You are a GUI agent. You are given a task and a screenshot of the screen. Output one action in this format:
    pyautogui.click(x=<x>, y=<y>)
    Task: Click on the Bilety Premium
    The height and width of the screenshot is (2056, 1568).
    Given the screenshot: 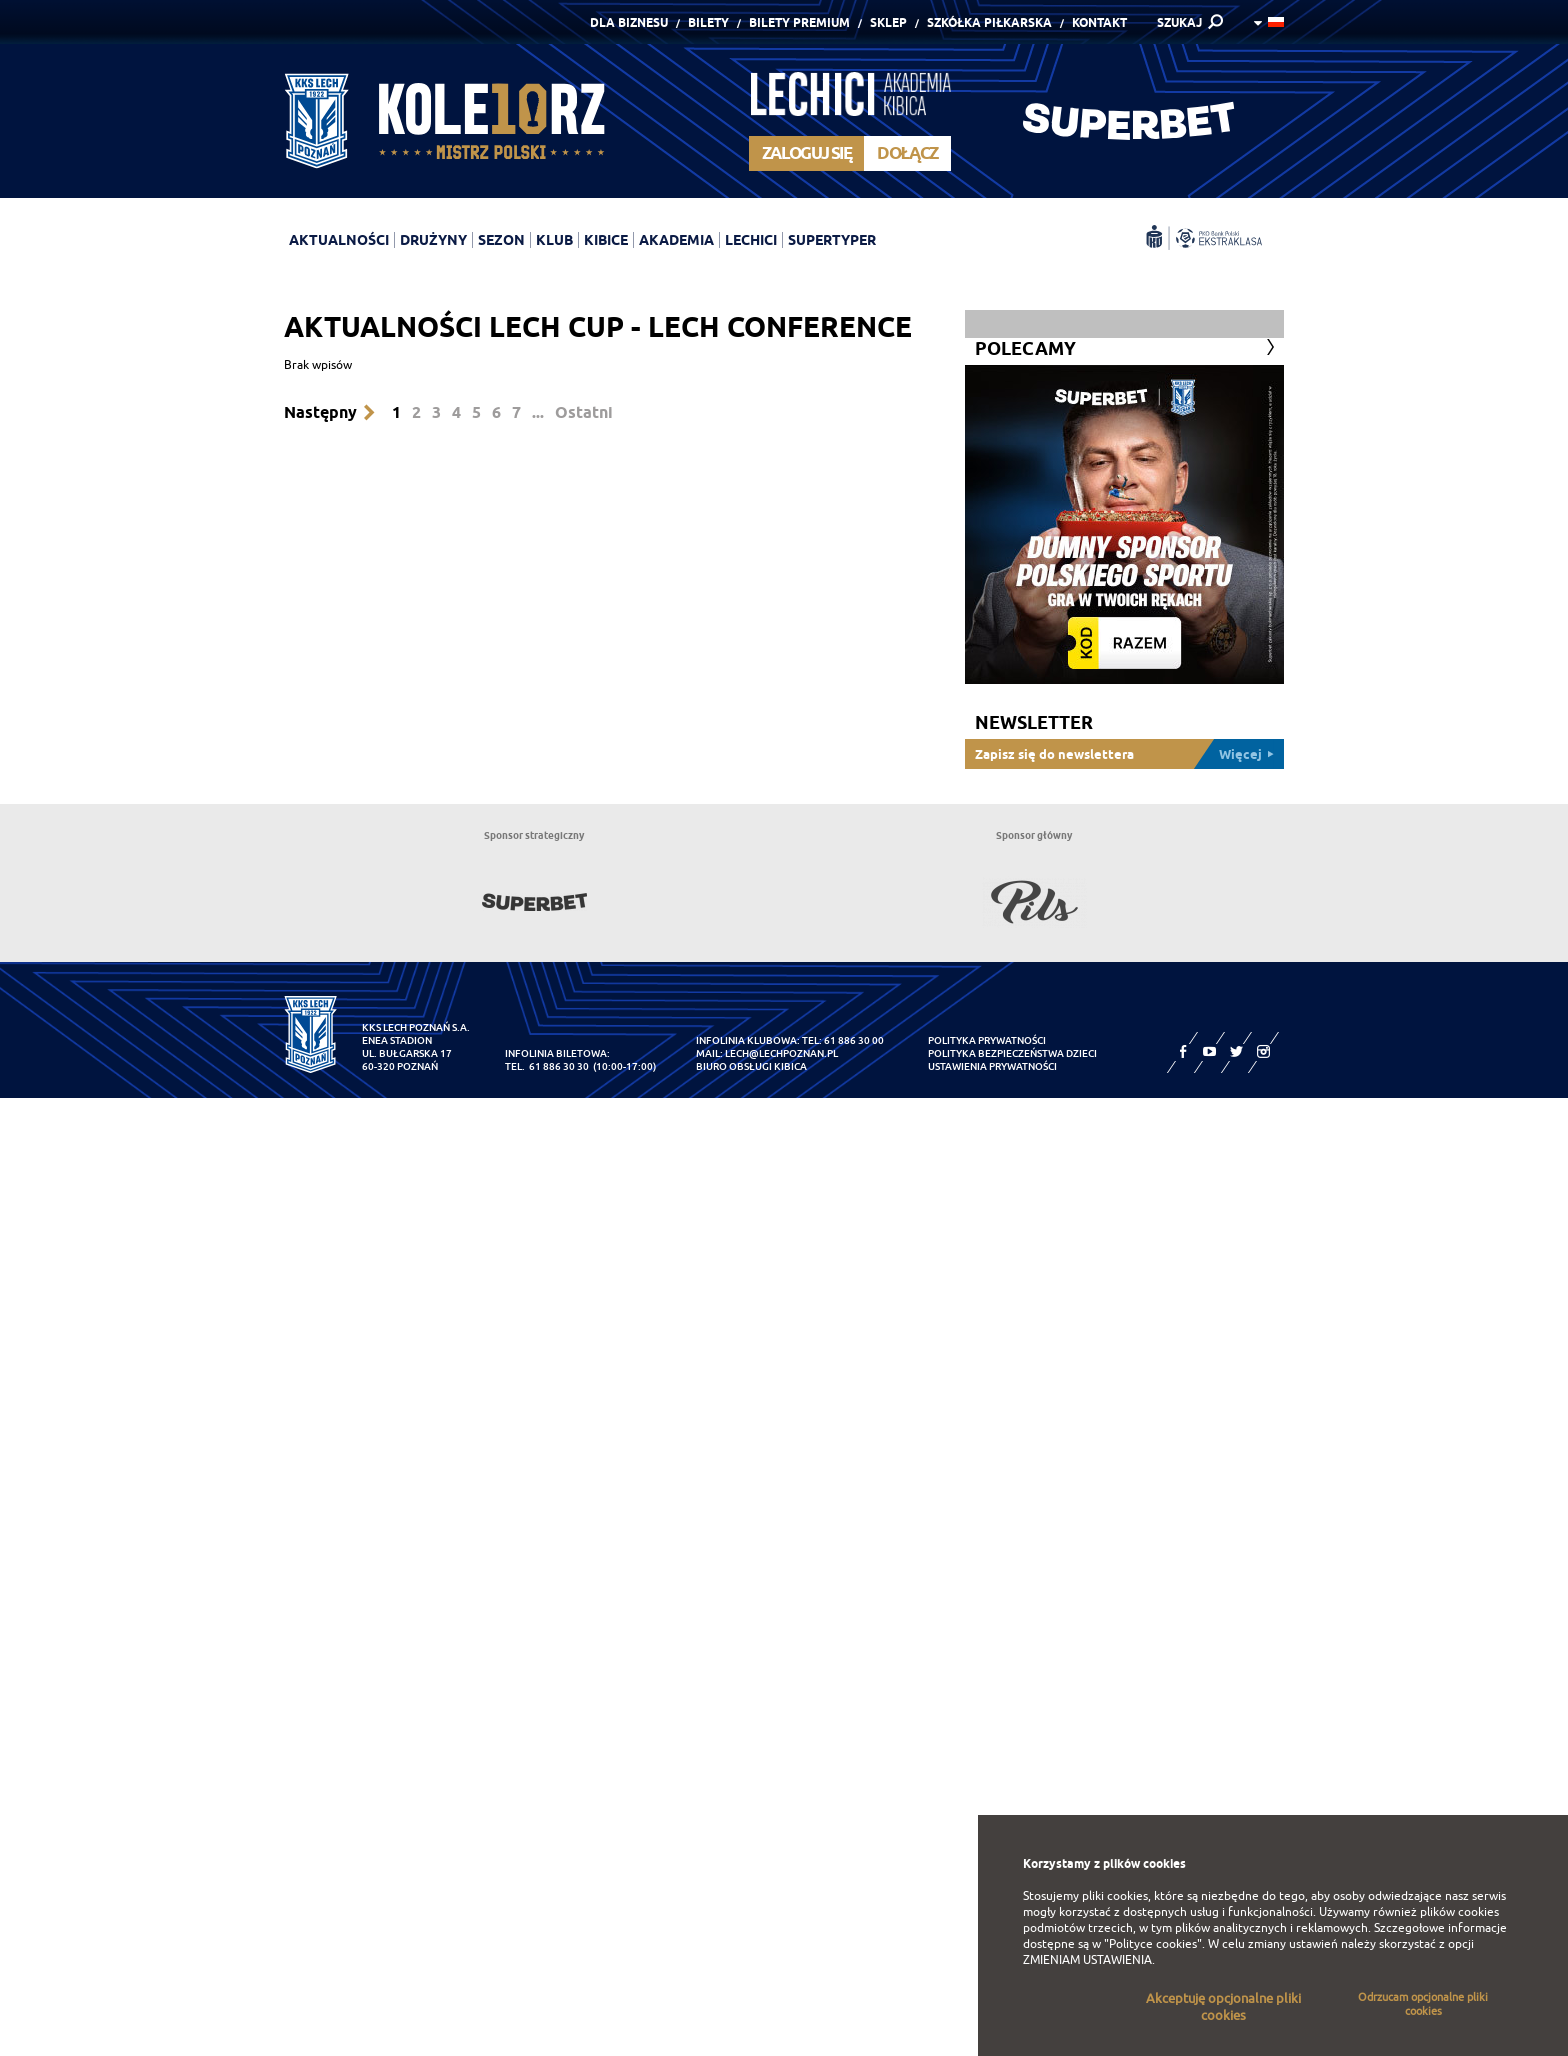 What is the action you would take?
    pyautogui.click(x=799, y=22)
    